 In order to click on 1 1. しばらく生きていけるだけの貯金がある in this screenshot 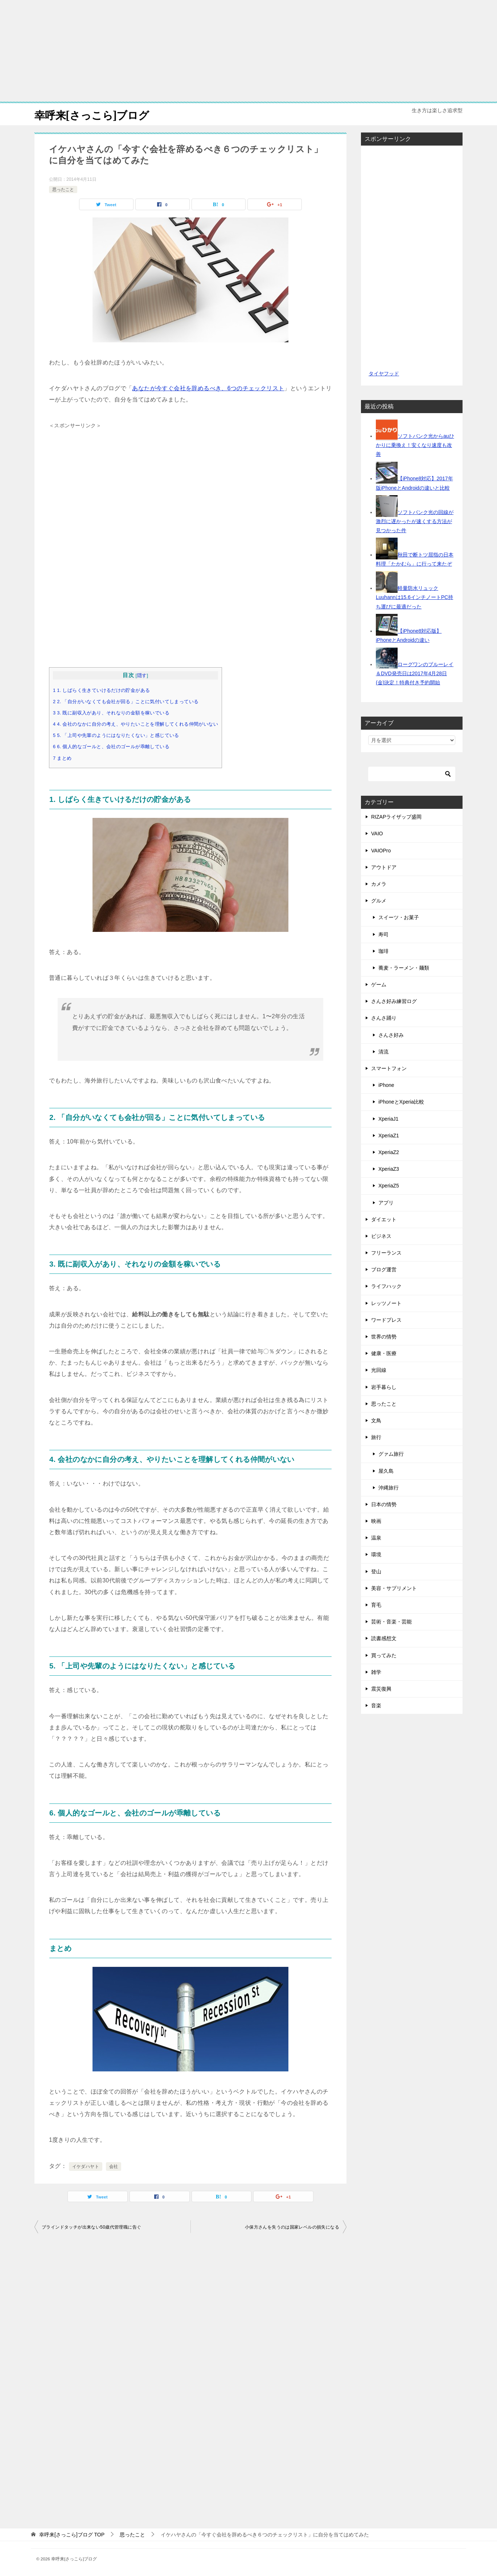, I will do `click(101, 690)`.